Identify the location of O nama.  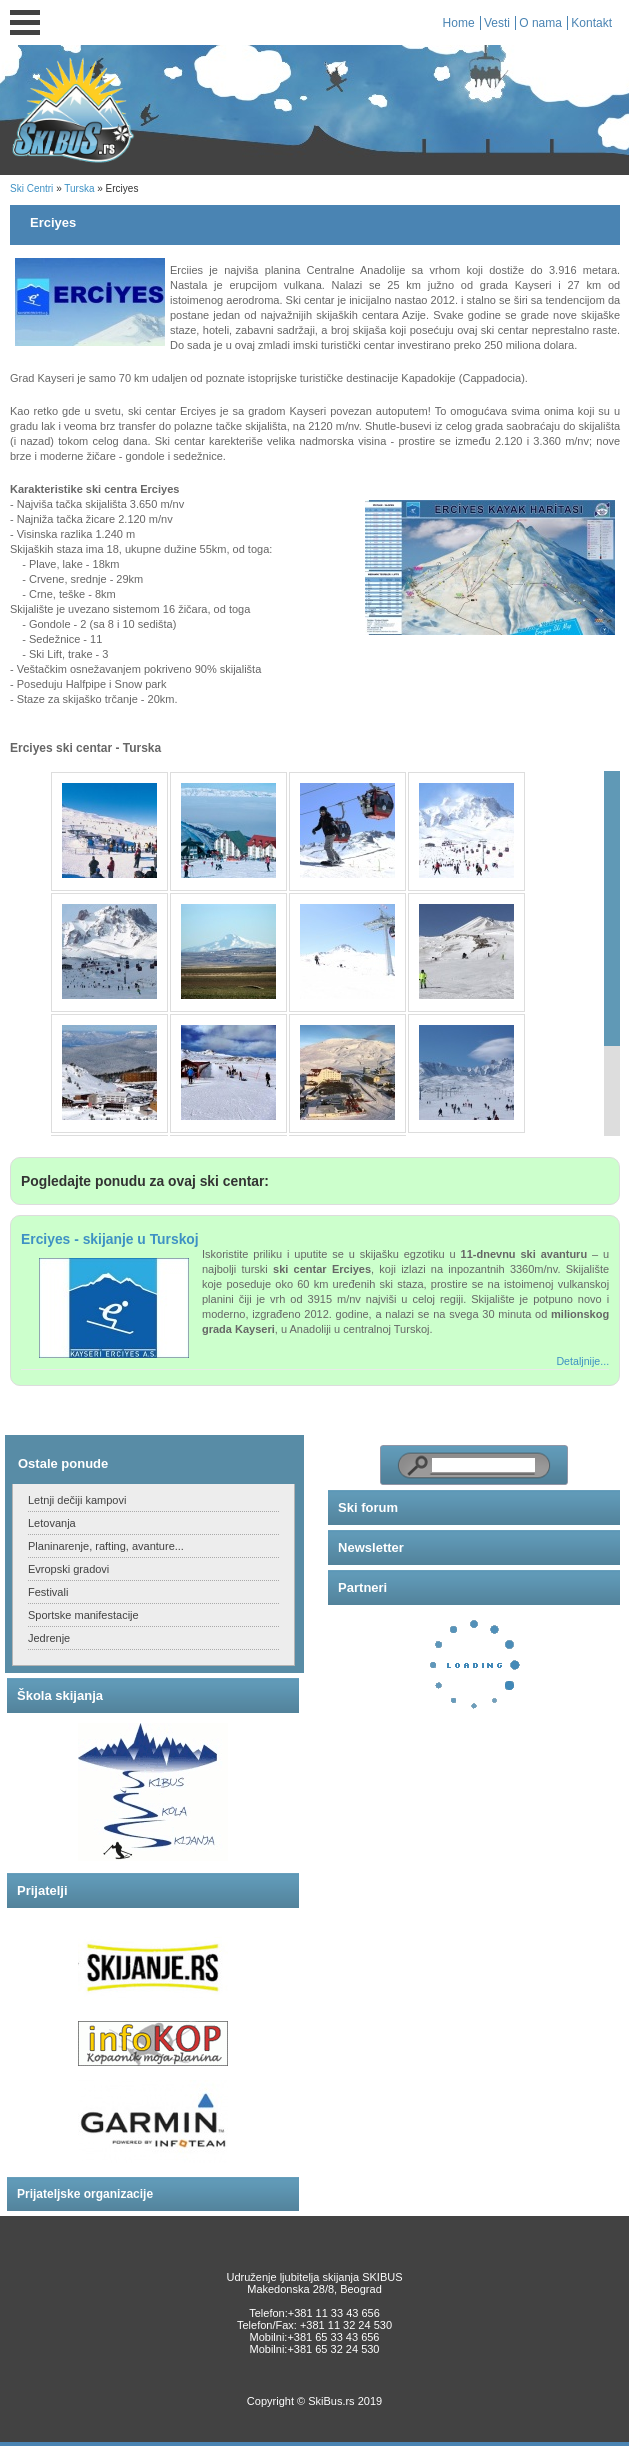
(540, 23).